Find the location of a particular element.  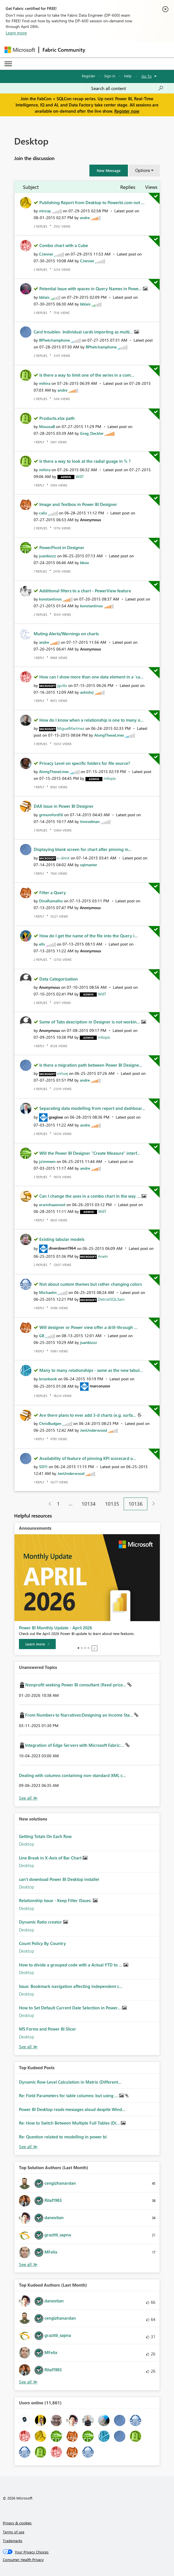

Combo chart with a Cube is located at coordinates (63, 245).